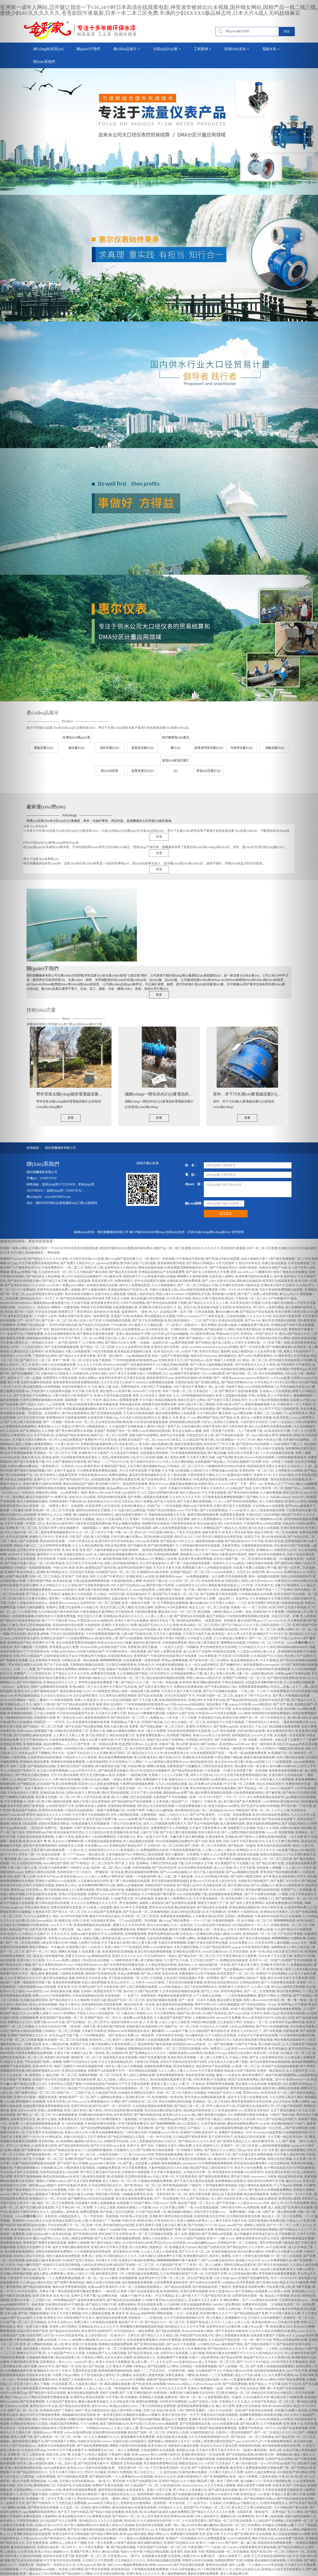  Describe the element at coordinates (243, 2079) in the screenshot. I see `青国产在线观看者网站` at that location.